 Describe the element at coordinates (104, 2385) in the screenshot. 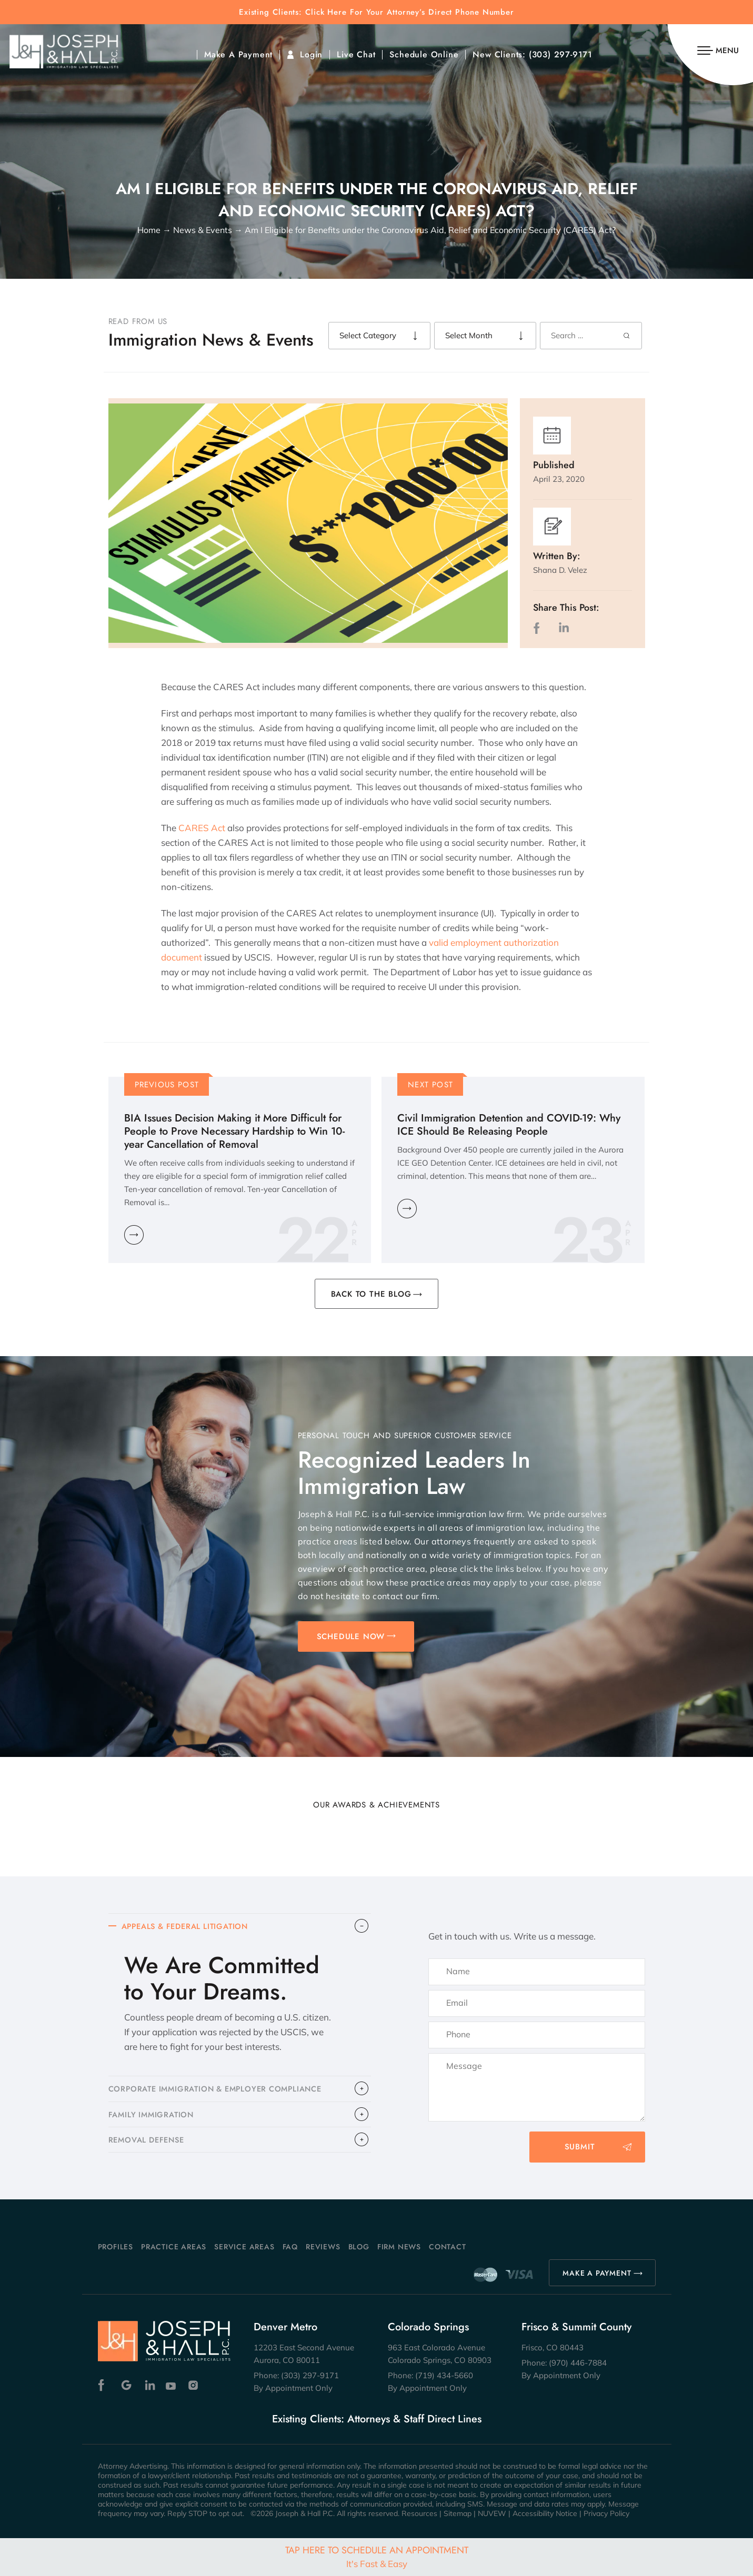

I see `Facebook` at that location.